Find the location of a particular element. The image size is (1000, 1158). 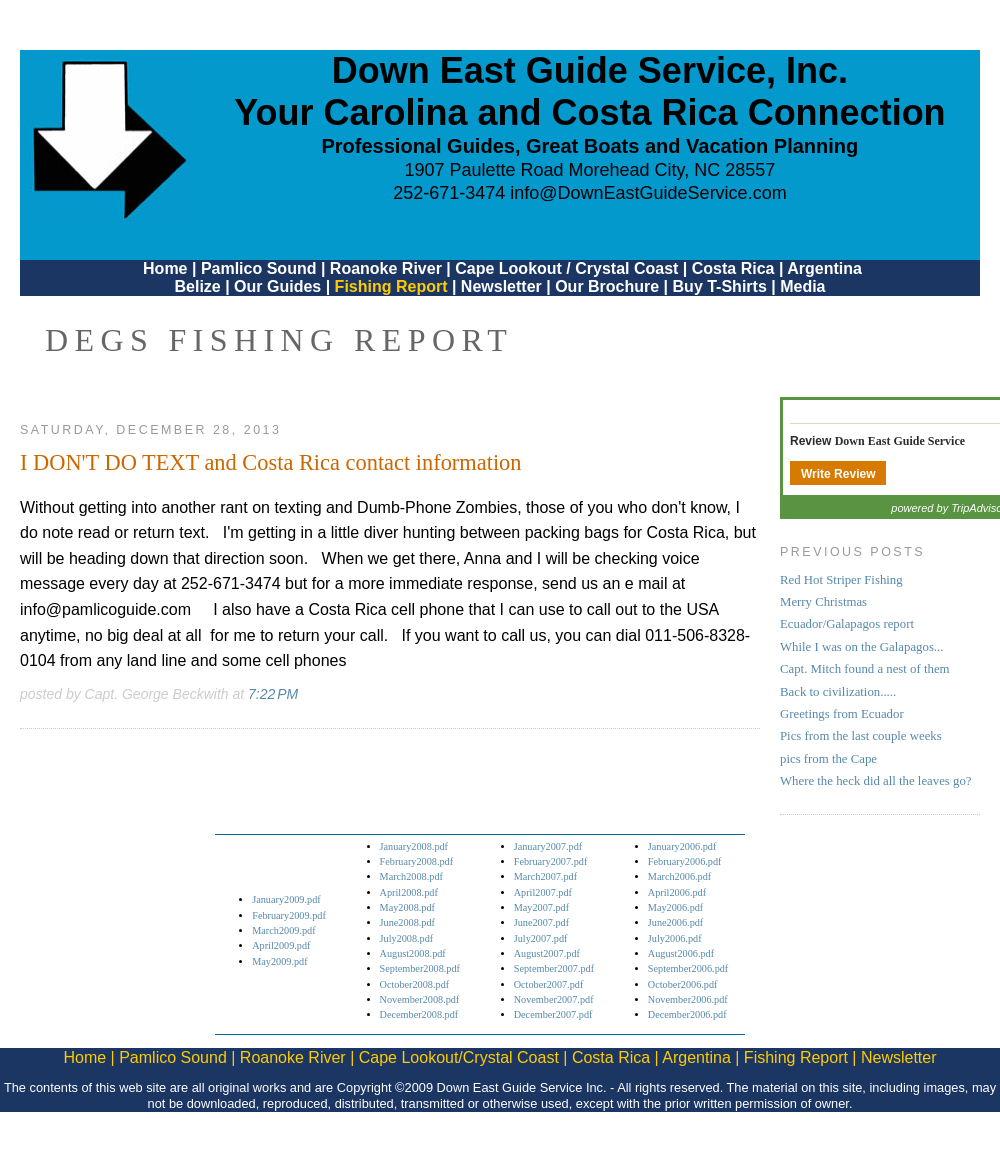

November2007.pdf is located at coordinates (554, 999).